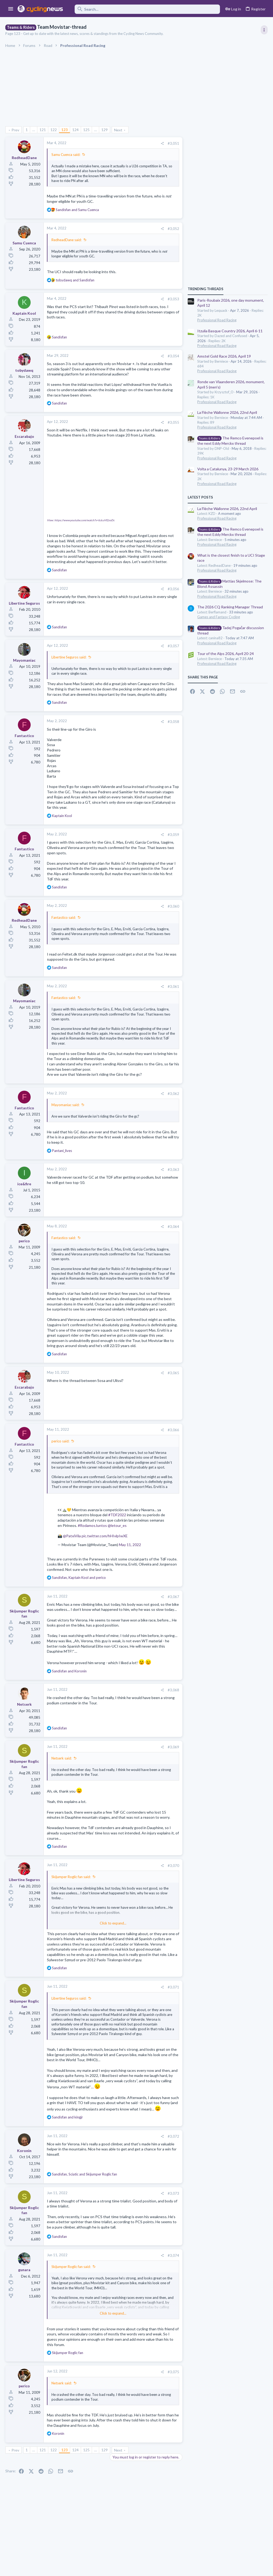  What do you see at coordinates (173, 2193) in the screenshot?
I see `#3,073` at bounding box center [173, 2193].